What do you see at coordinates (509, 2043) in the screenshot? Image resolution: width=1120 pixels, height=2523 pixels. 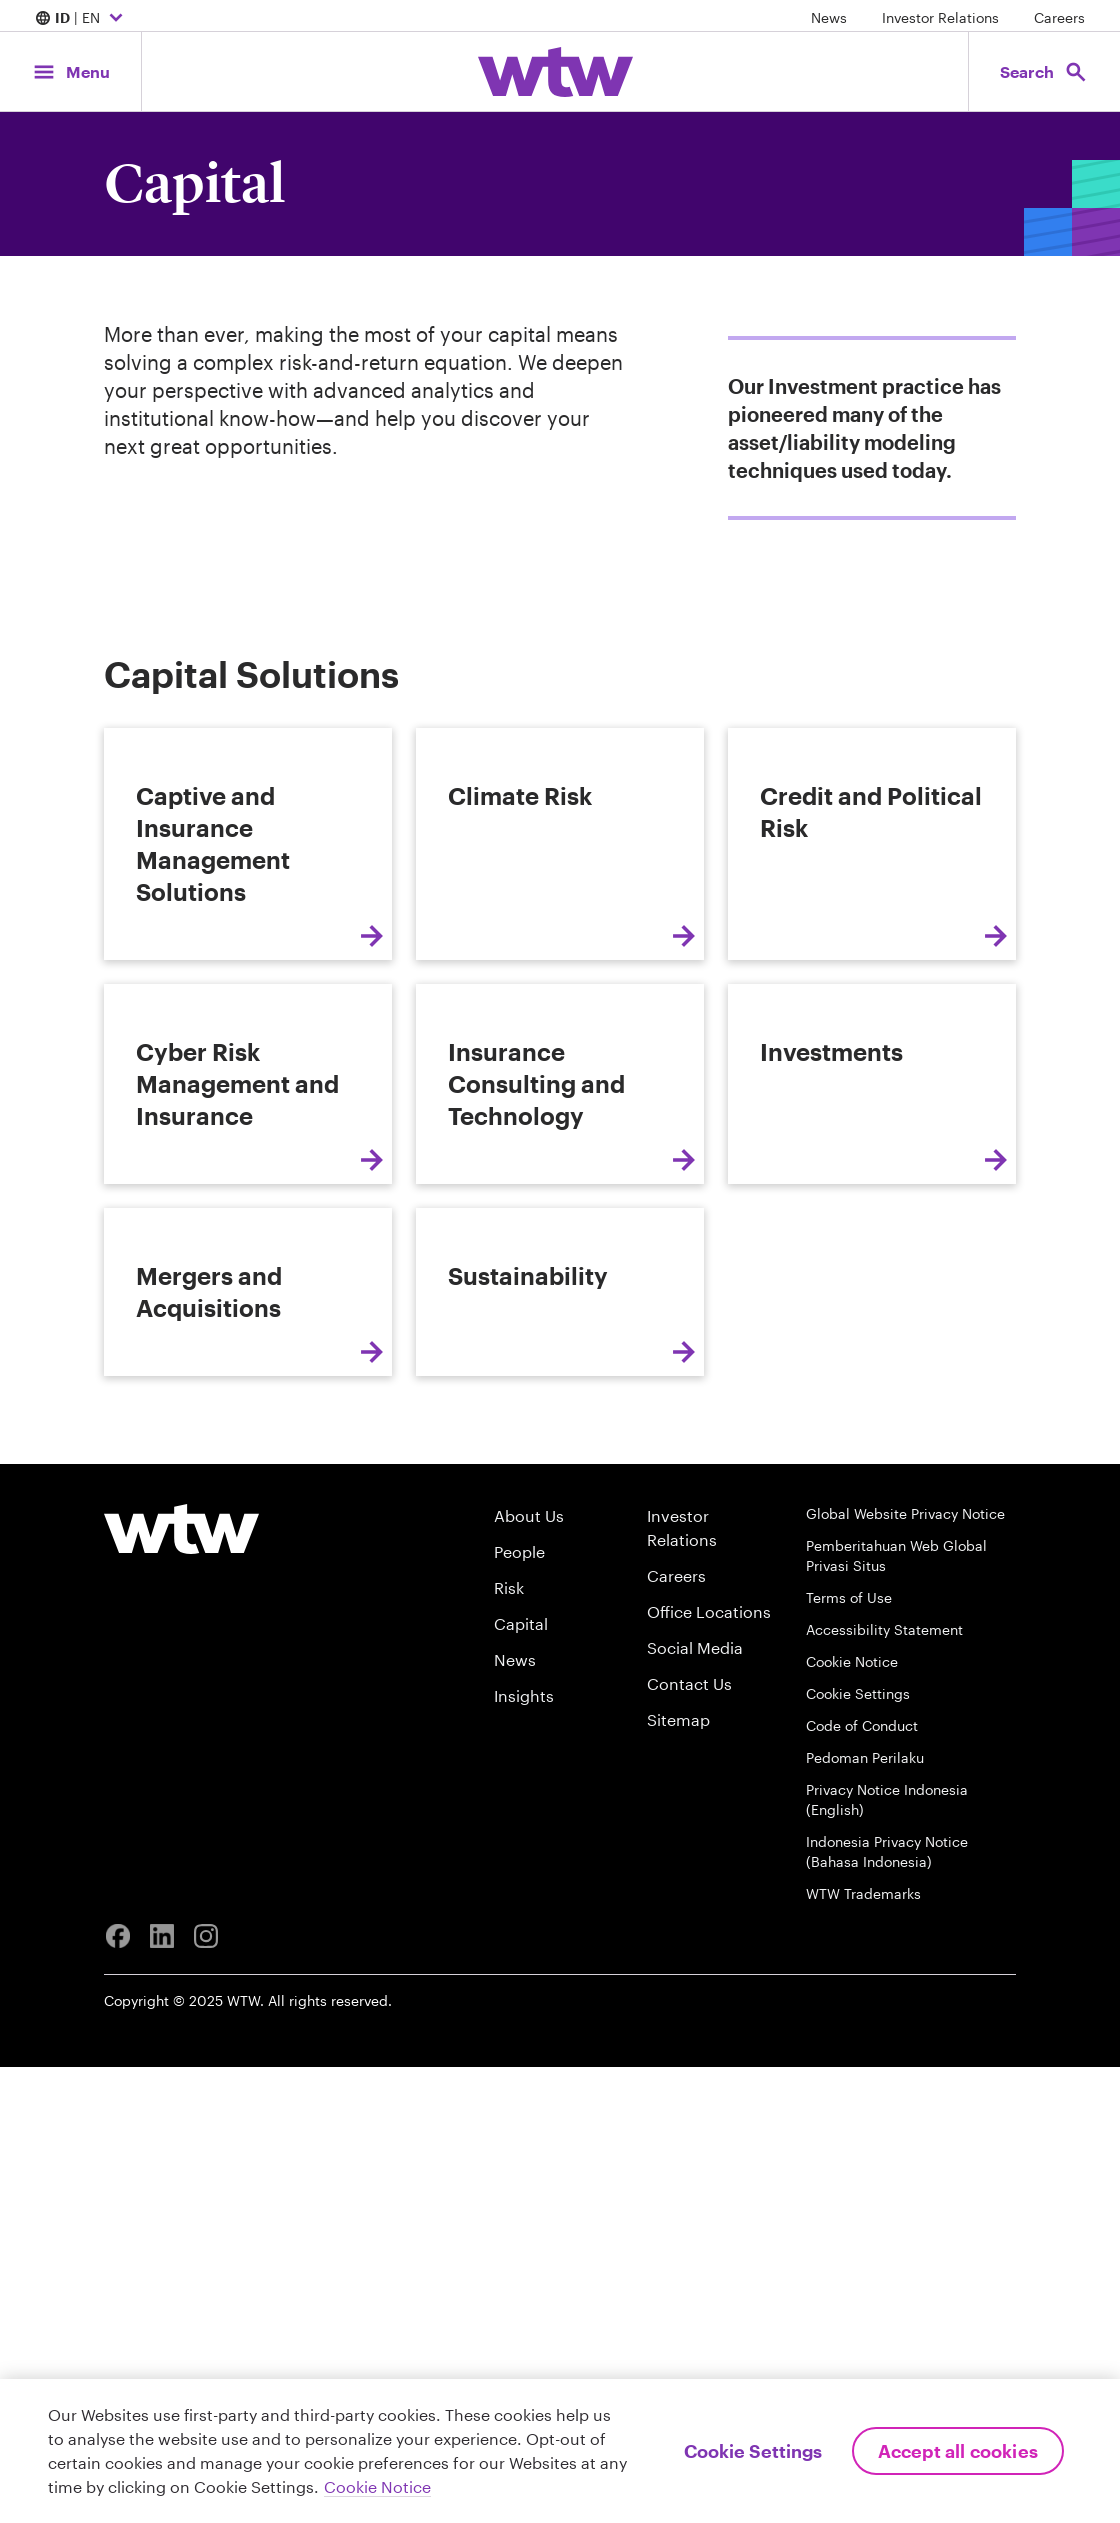 I see `Risk` at bounding box center [509, 2043].